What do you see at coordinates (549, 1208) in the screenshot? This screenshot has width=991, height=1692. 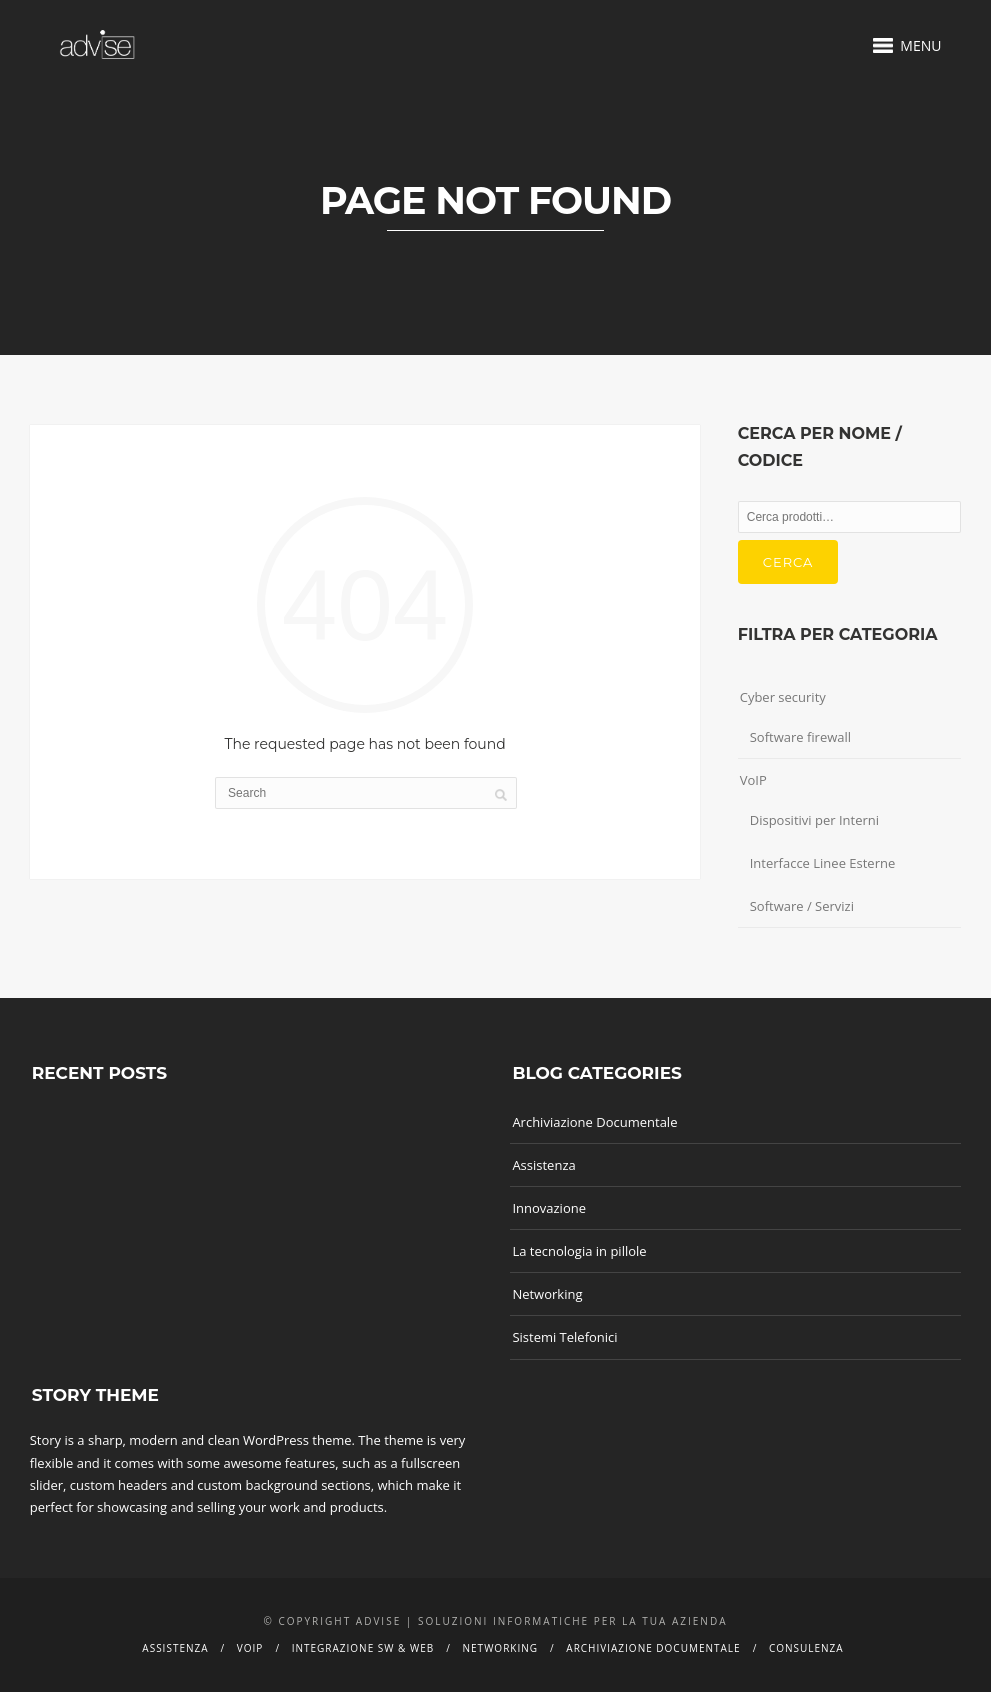 I see `Innovazione` at bounding box center [549, 1208].